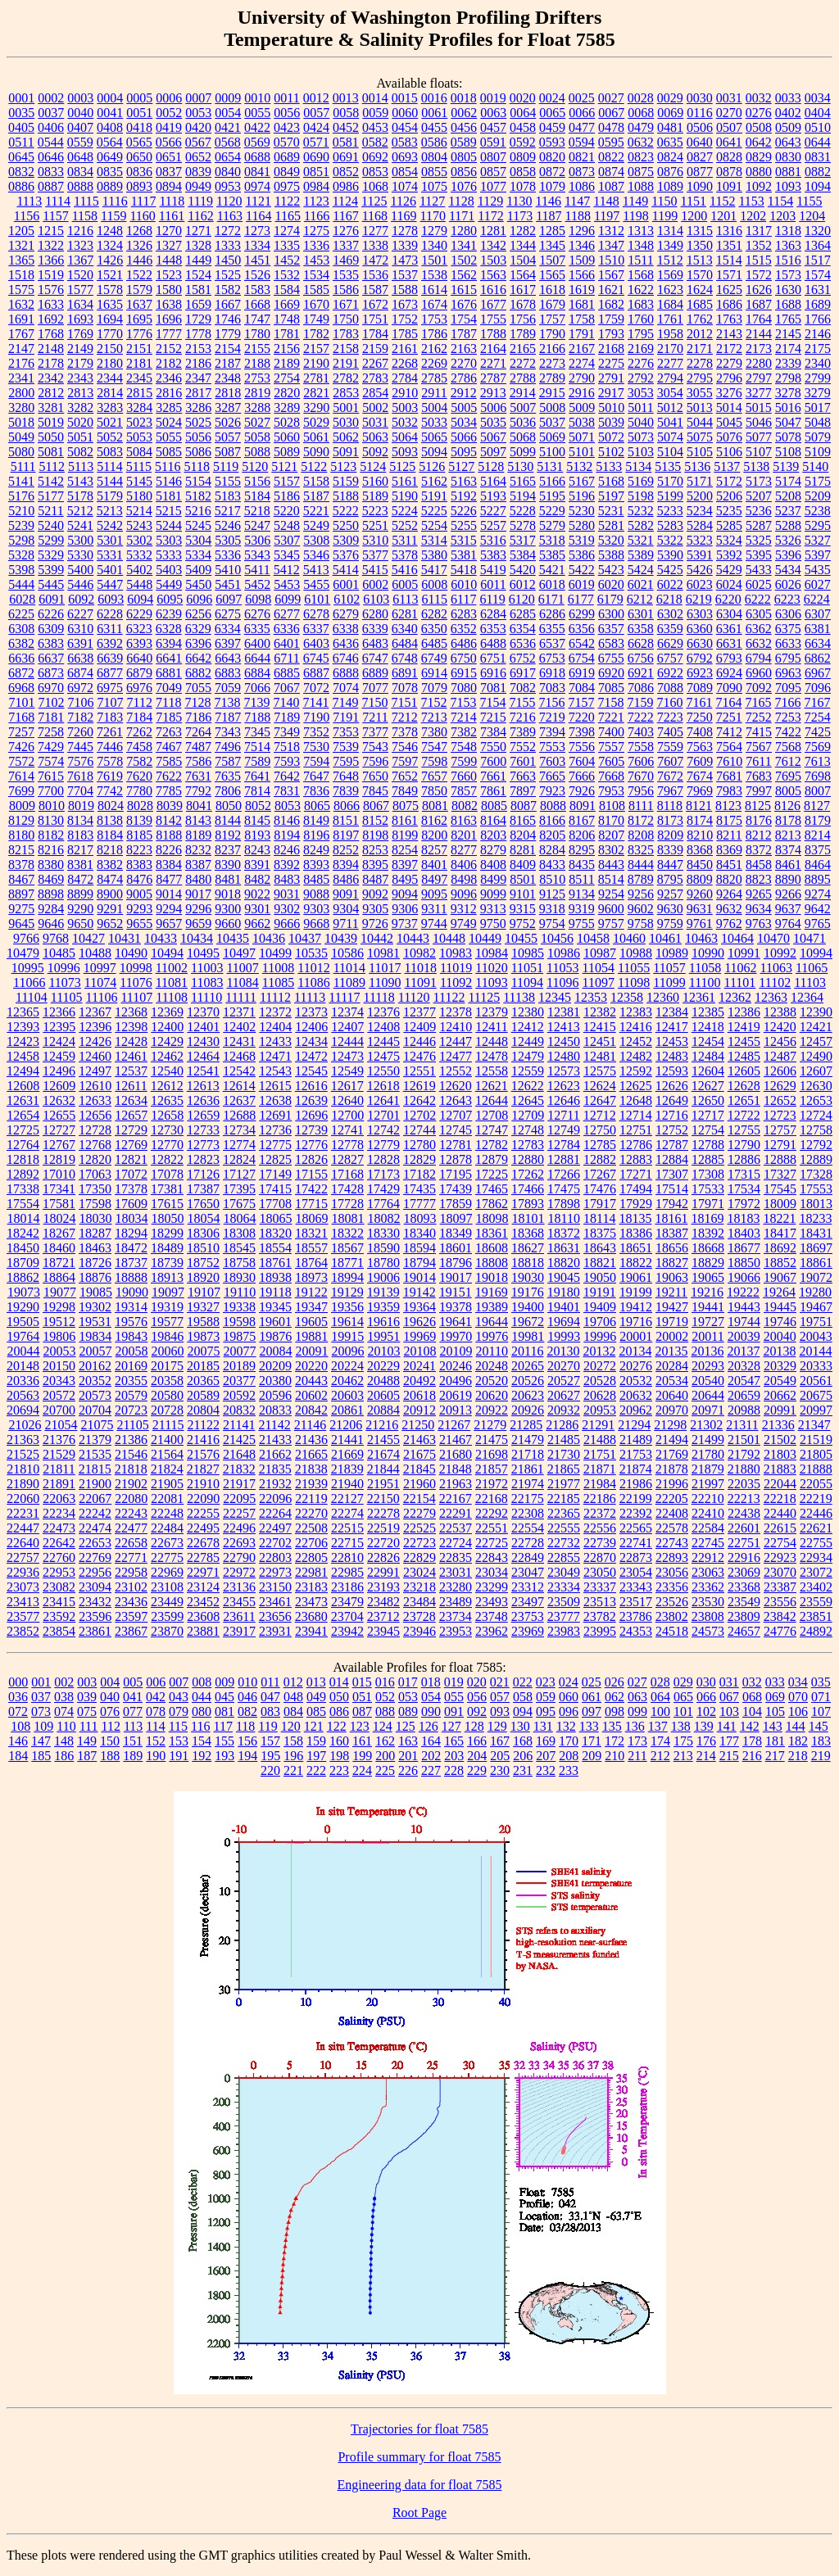 This screenshot has height=2576, width=839. What do you see at coordinates (660, 1756) in the screenshot?
I see `212` at bounding box center [660, 1756].